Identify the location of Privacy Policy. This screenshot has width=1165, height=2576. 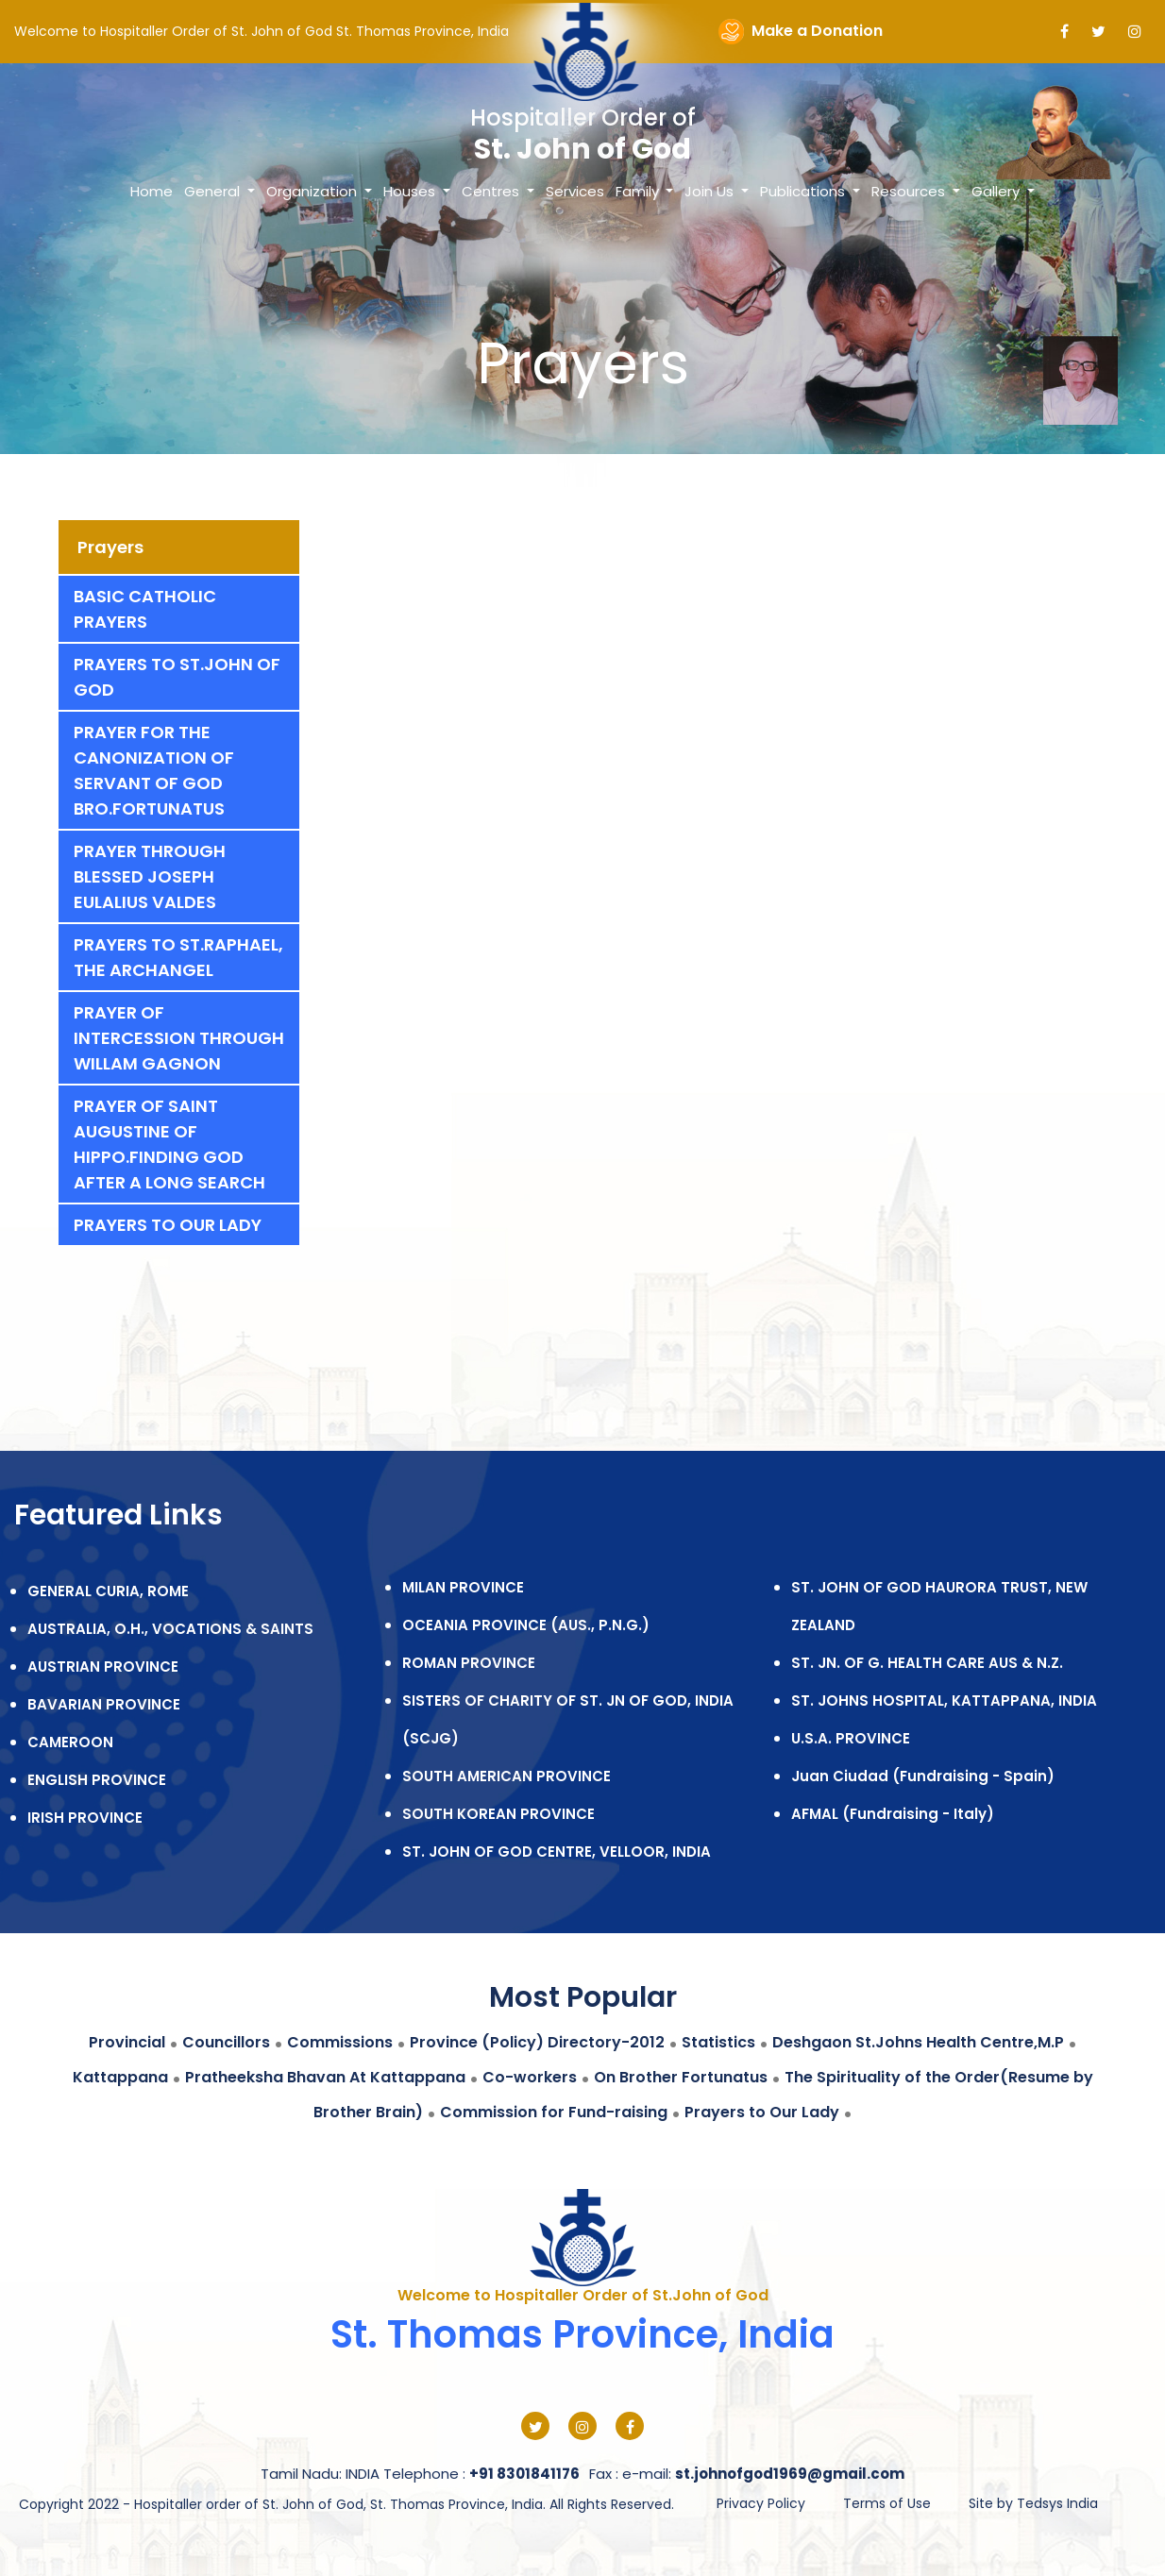
(761, 2503).